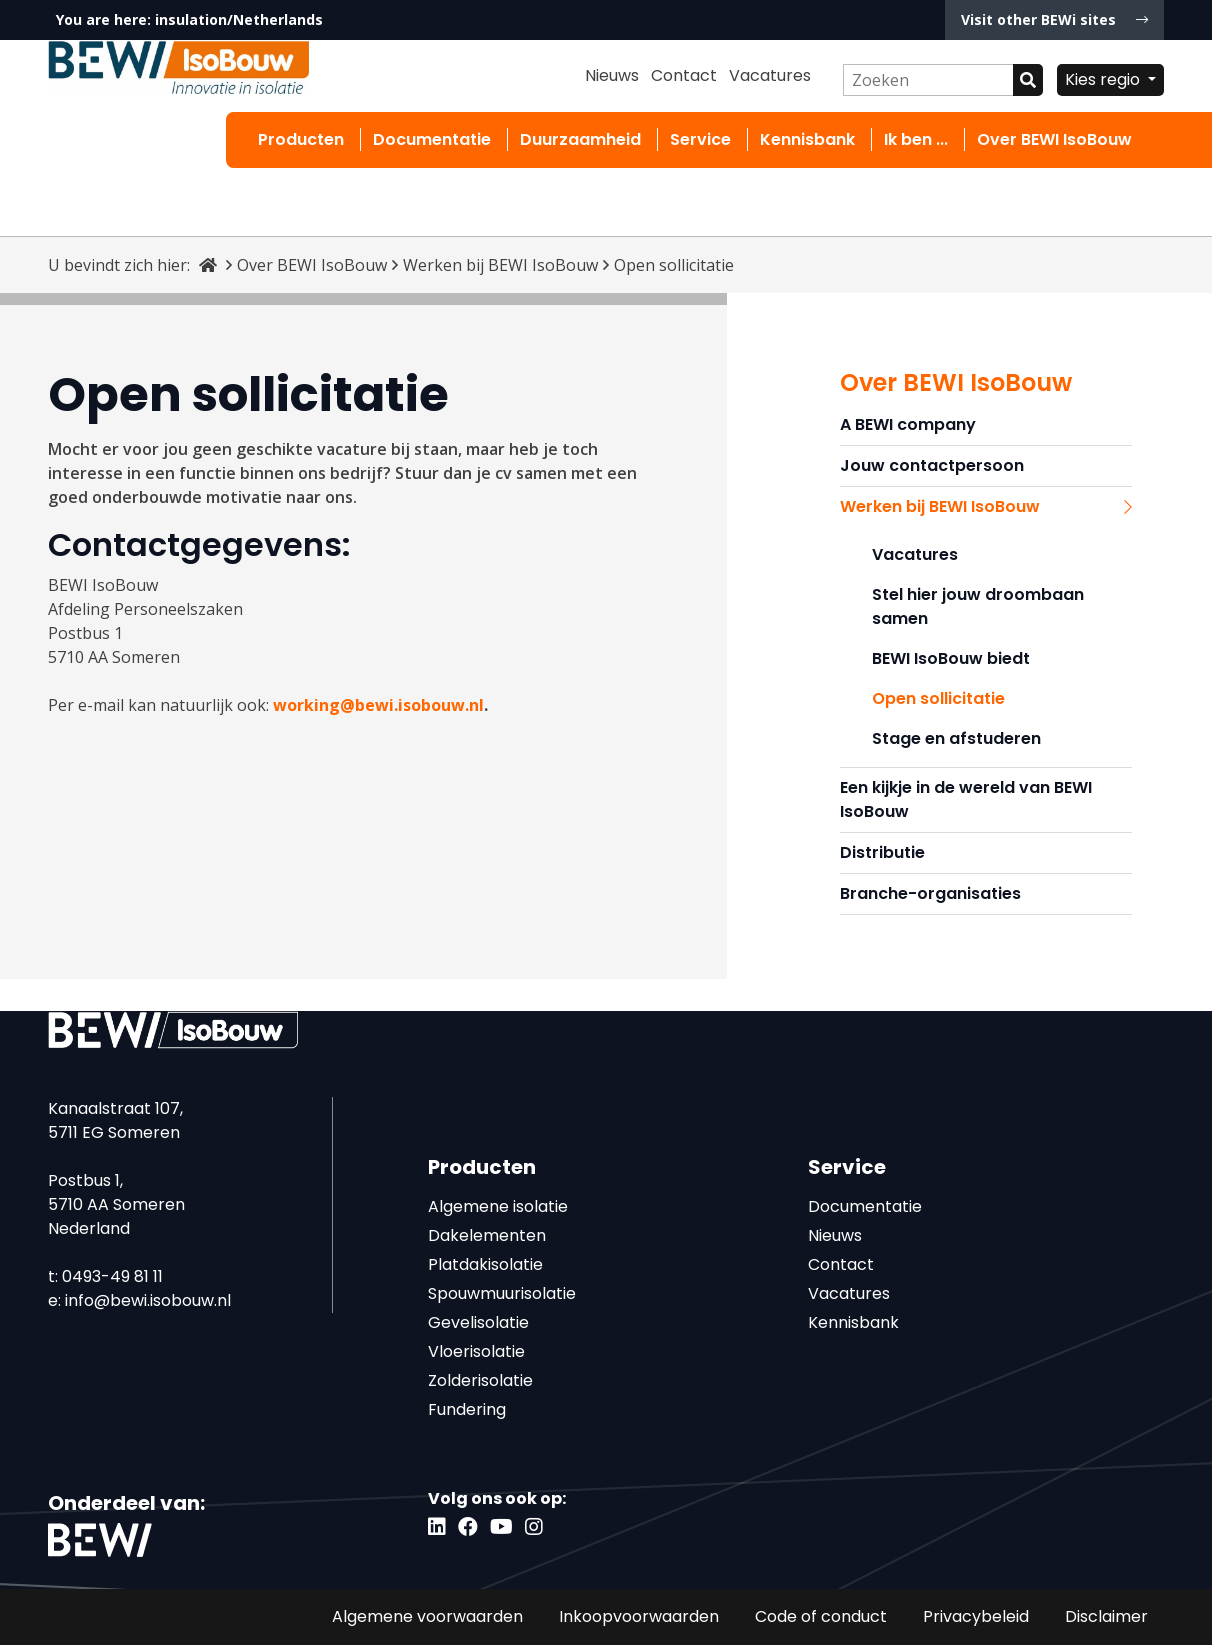 The width and height of the screenshot is (1212, 1645). Describe the element at coordinates (485, 1264) in the screenshot. I see `Platdakisolatie` at that location.